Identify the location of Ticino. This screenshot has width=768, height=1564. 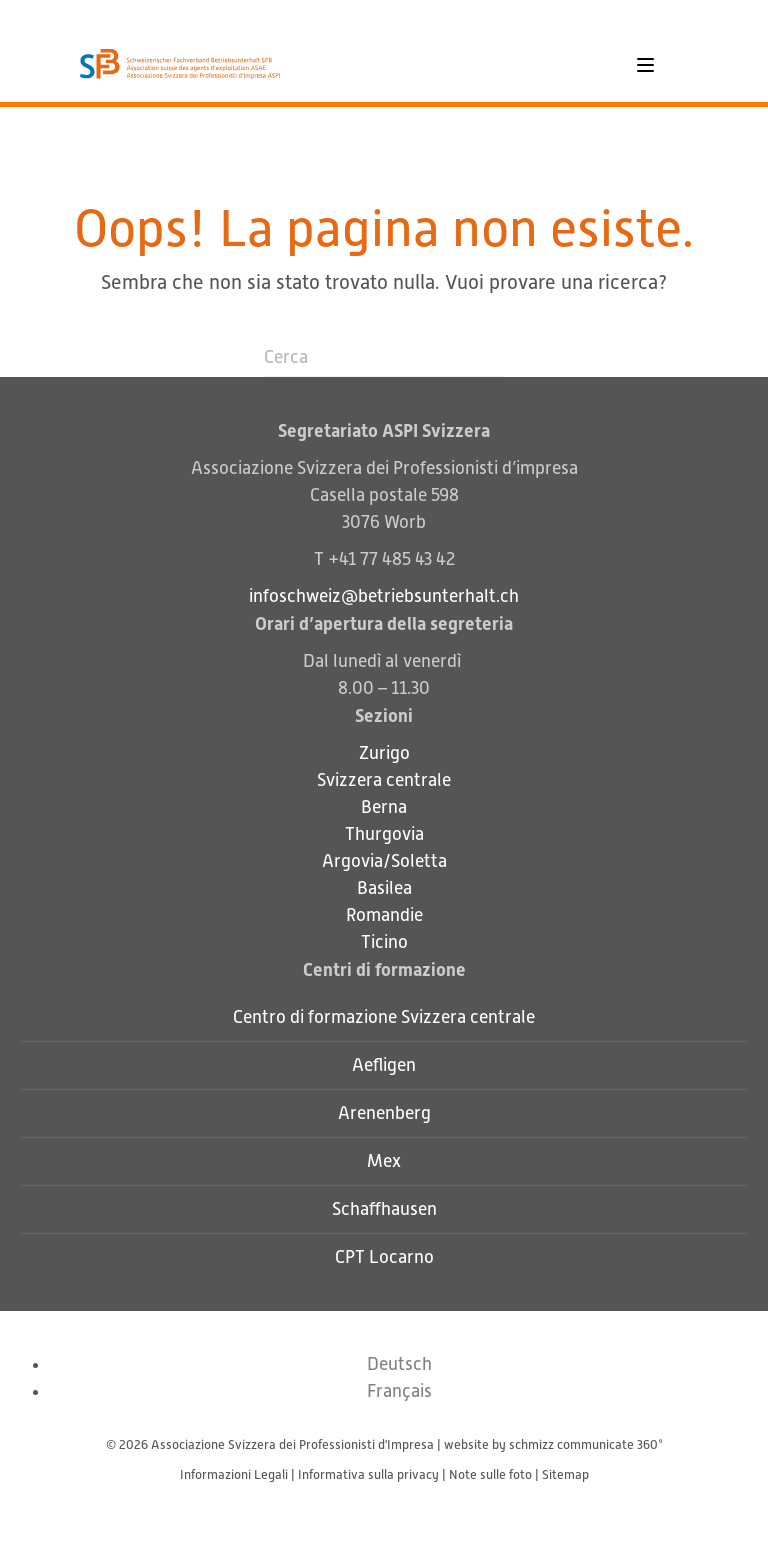
(384, 942).